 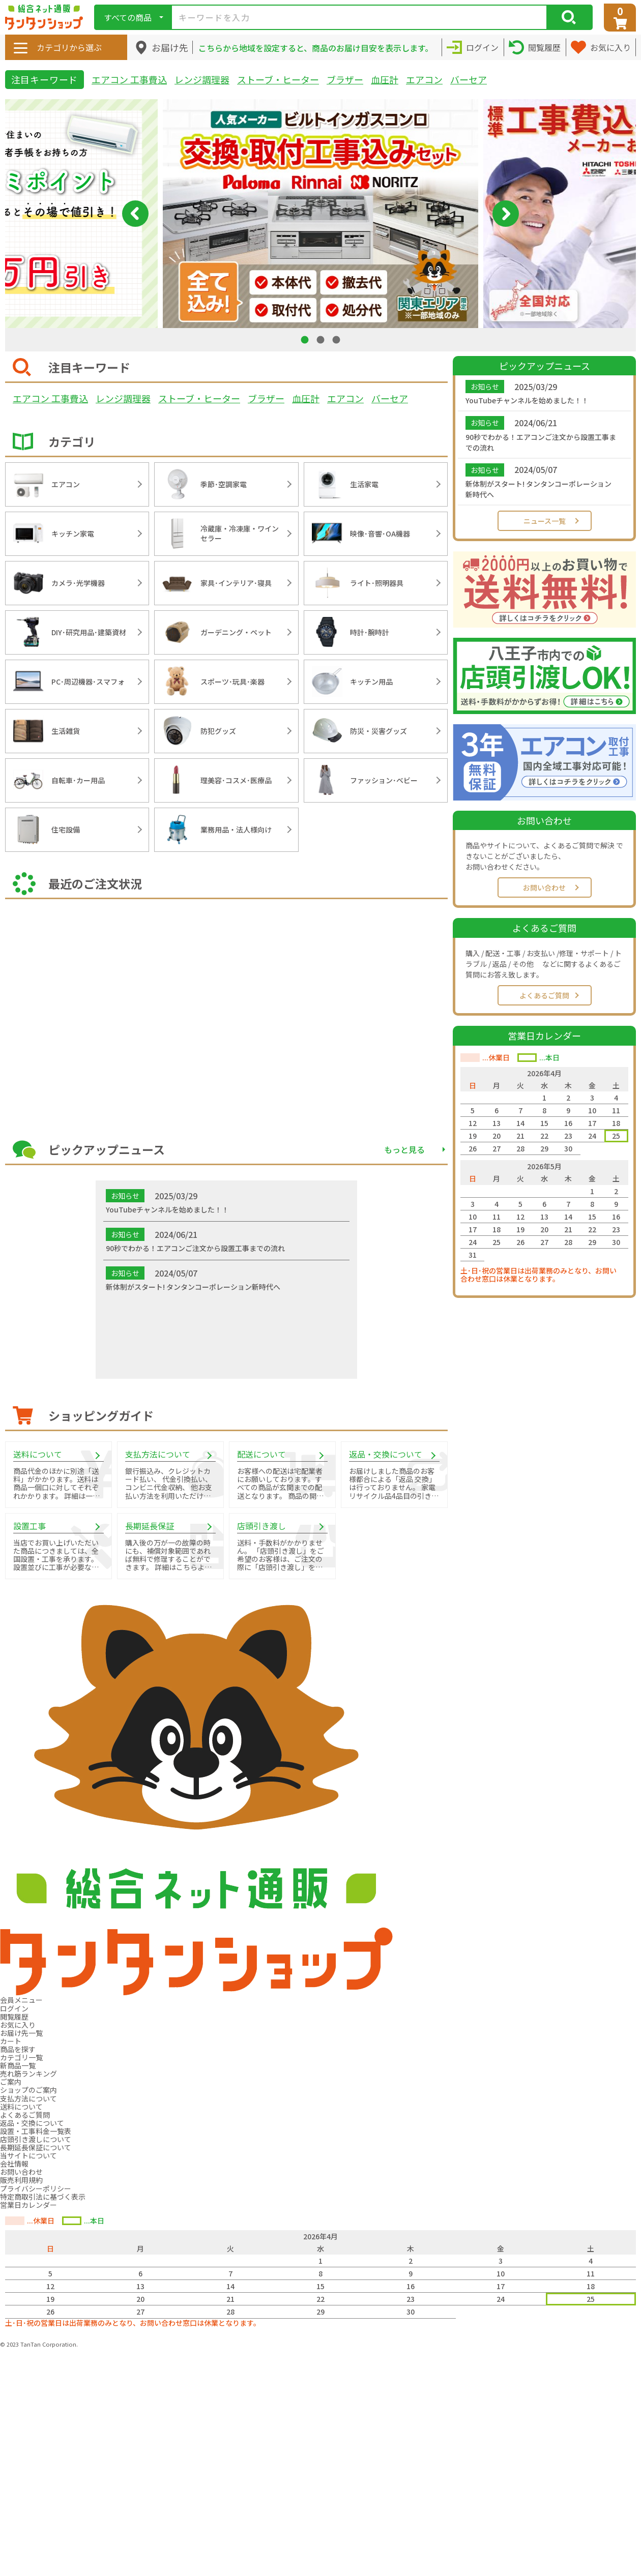 What do you see at coordinates (10, 2041) in the screenshot?
I see `カート` at bounding box center [10, 2041].